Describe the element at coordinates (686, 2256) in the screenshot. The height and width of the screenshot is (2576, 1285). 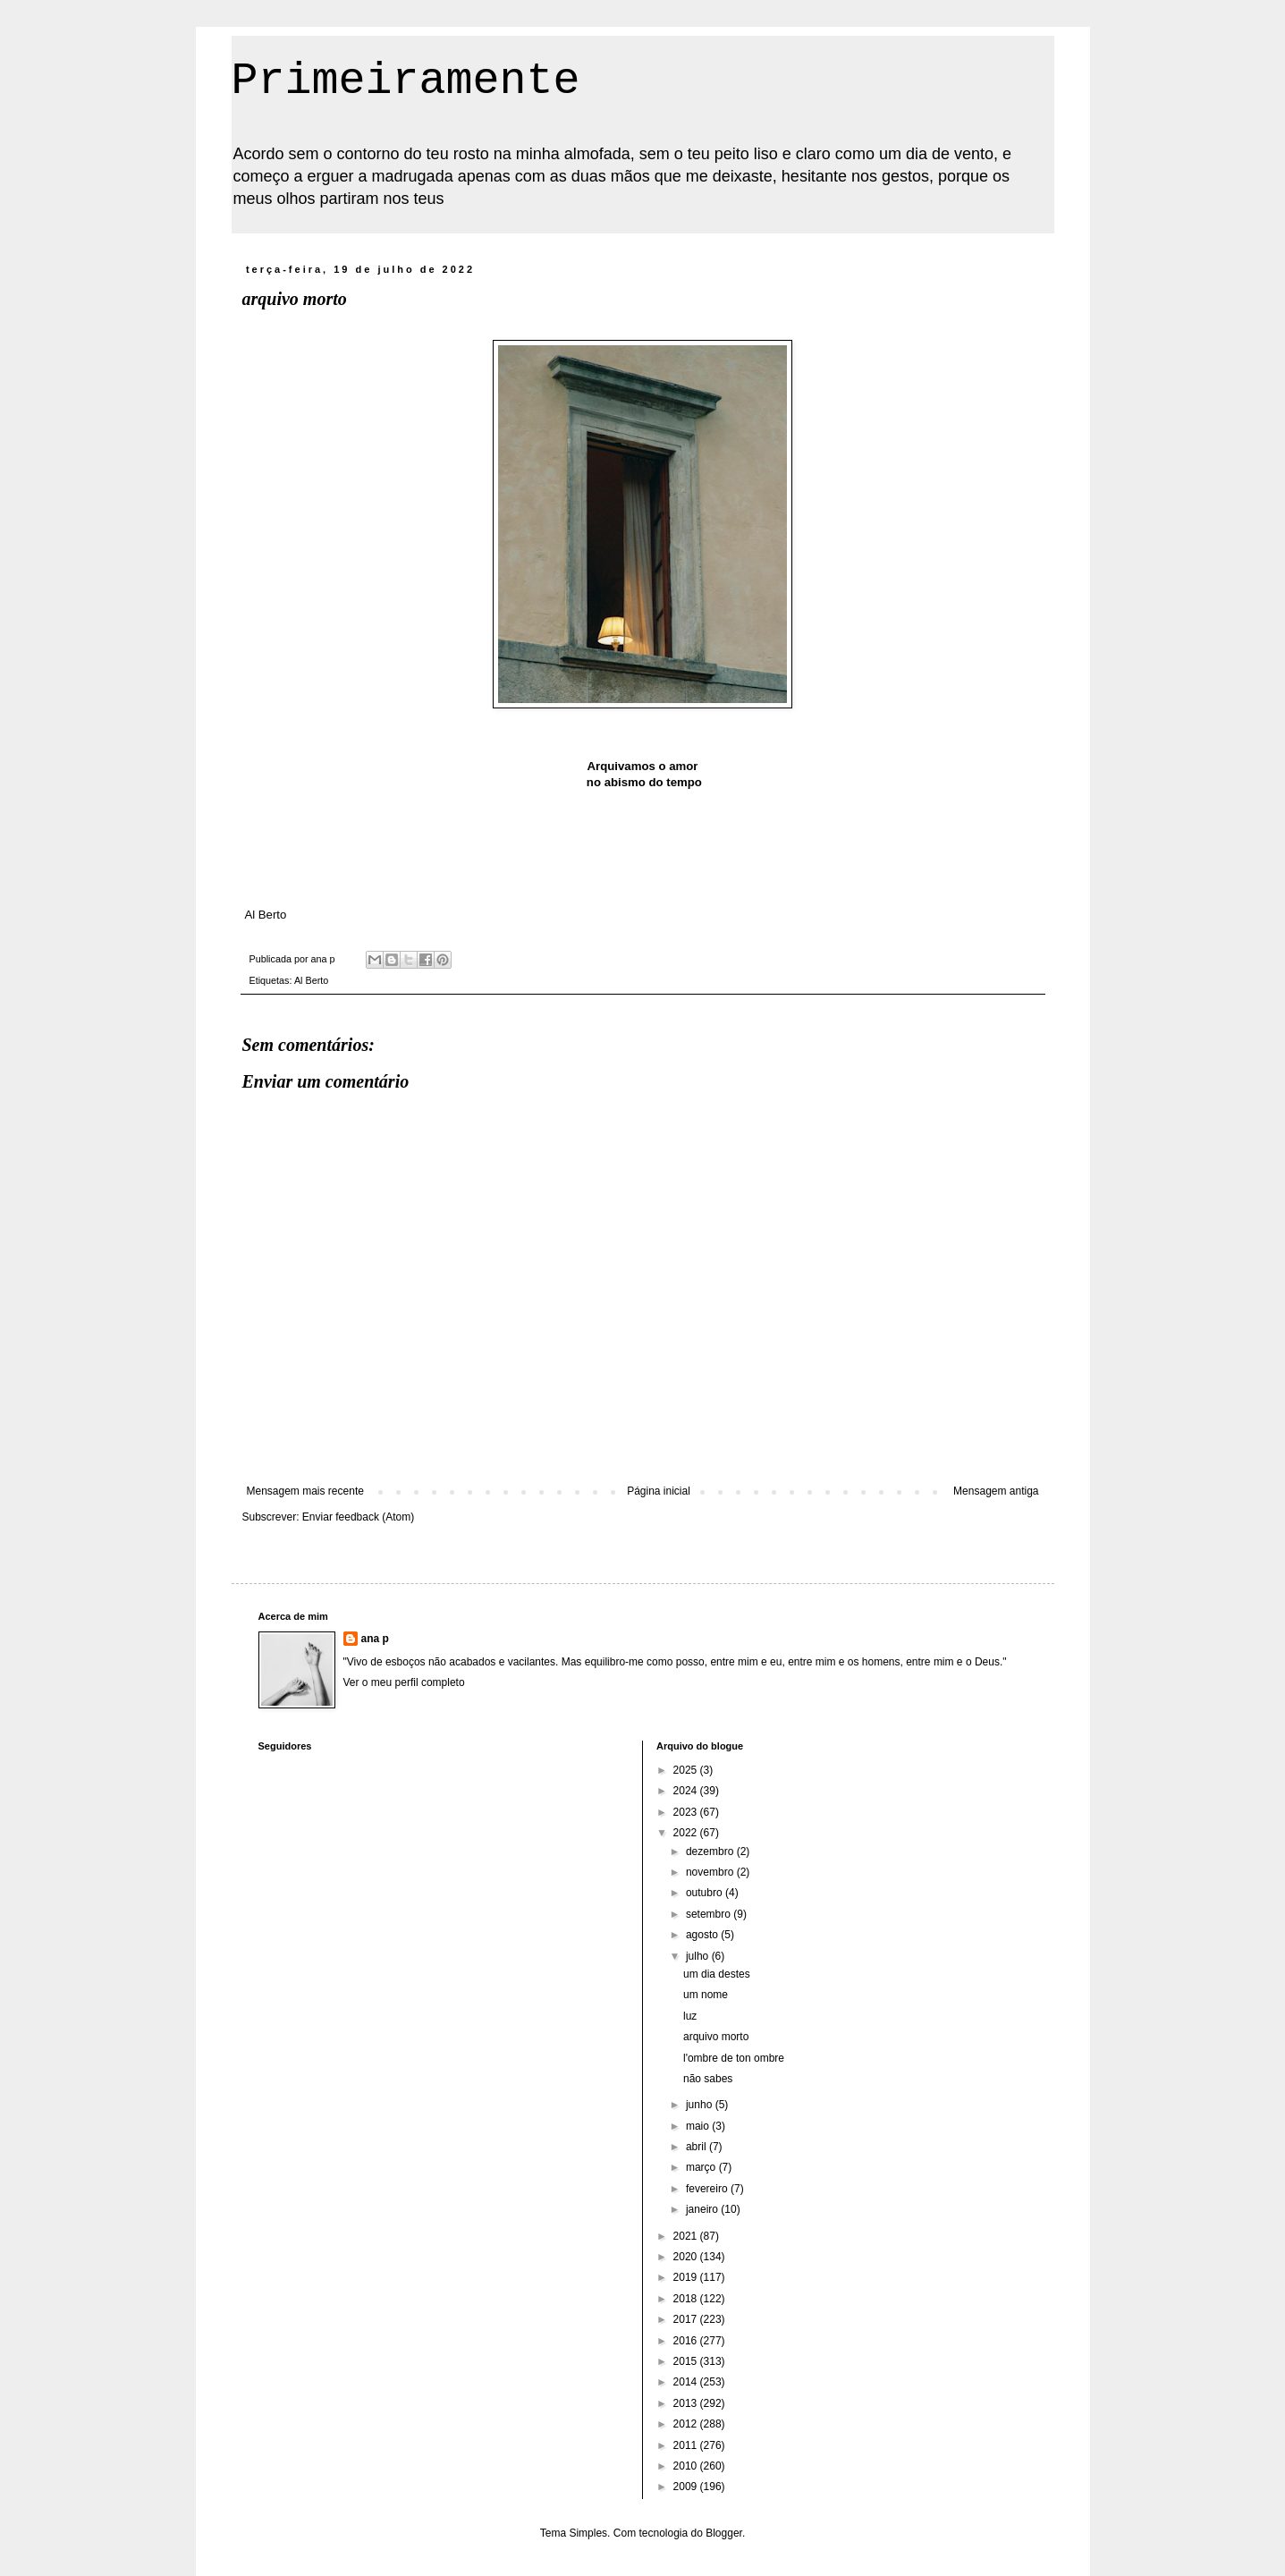
I see `2020` at that location.